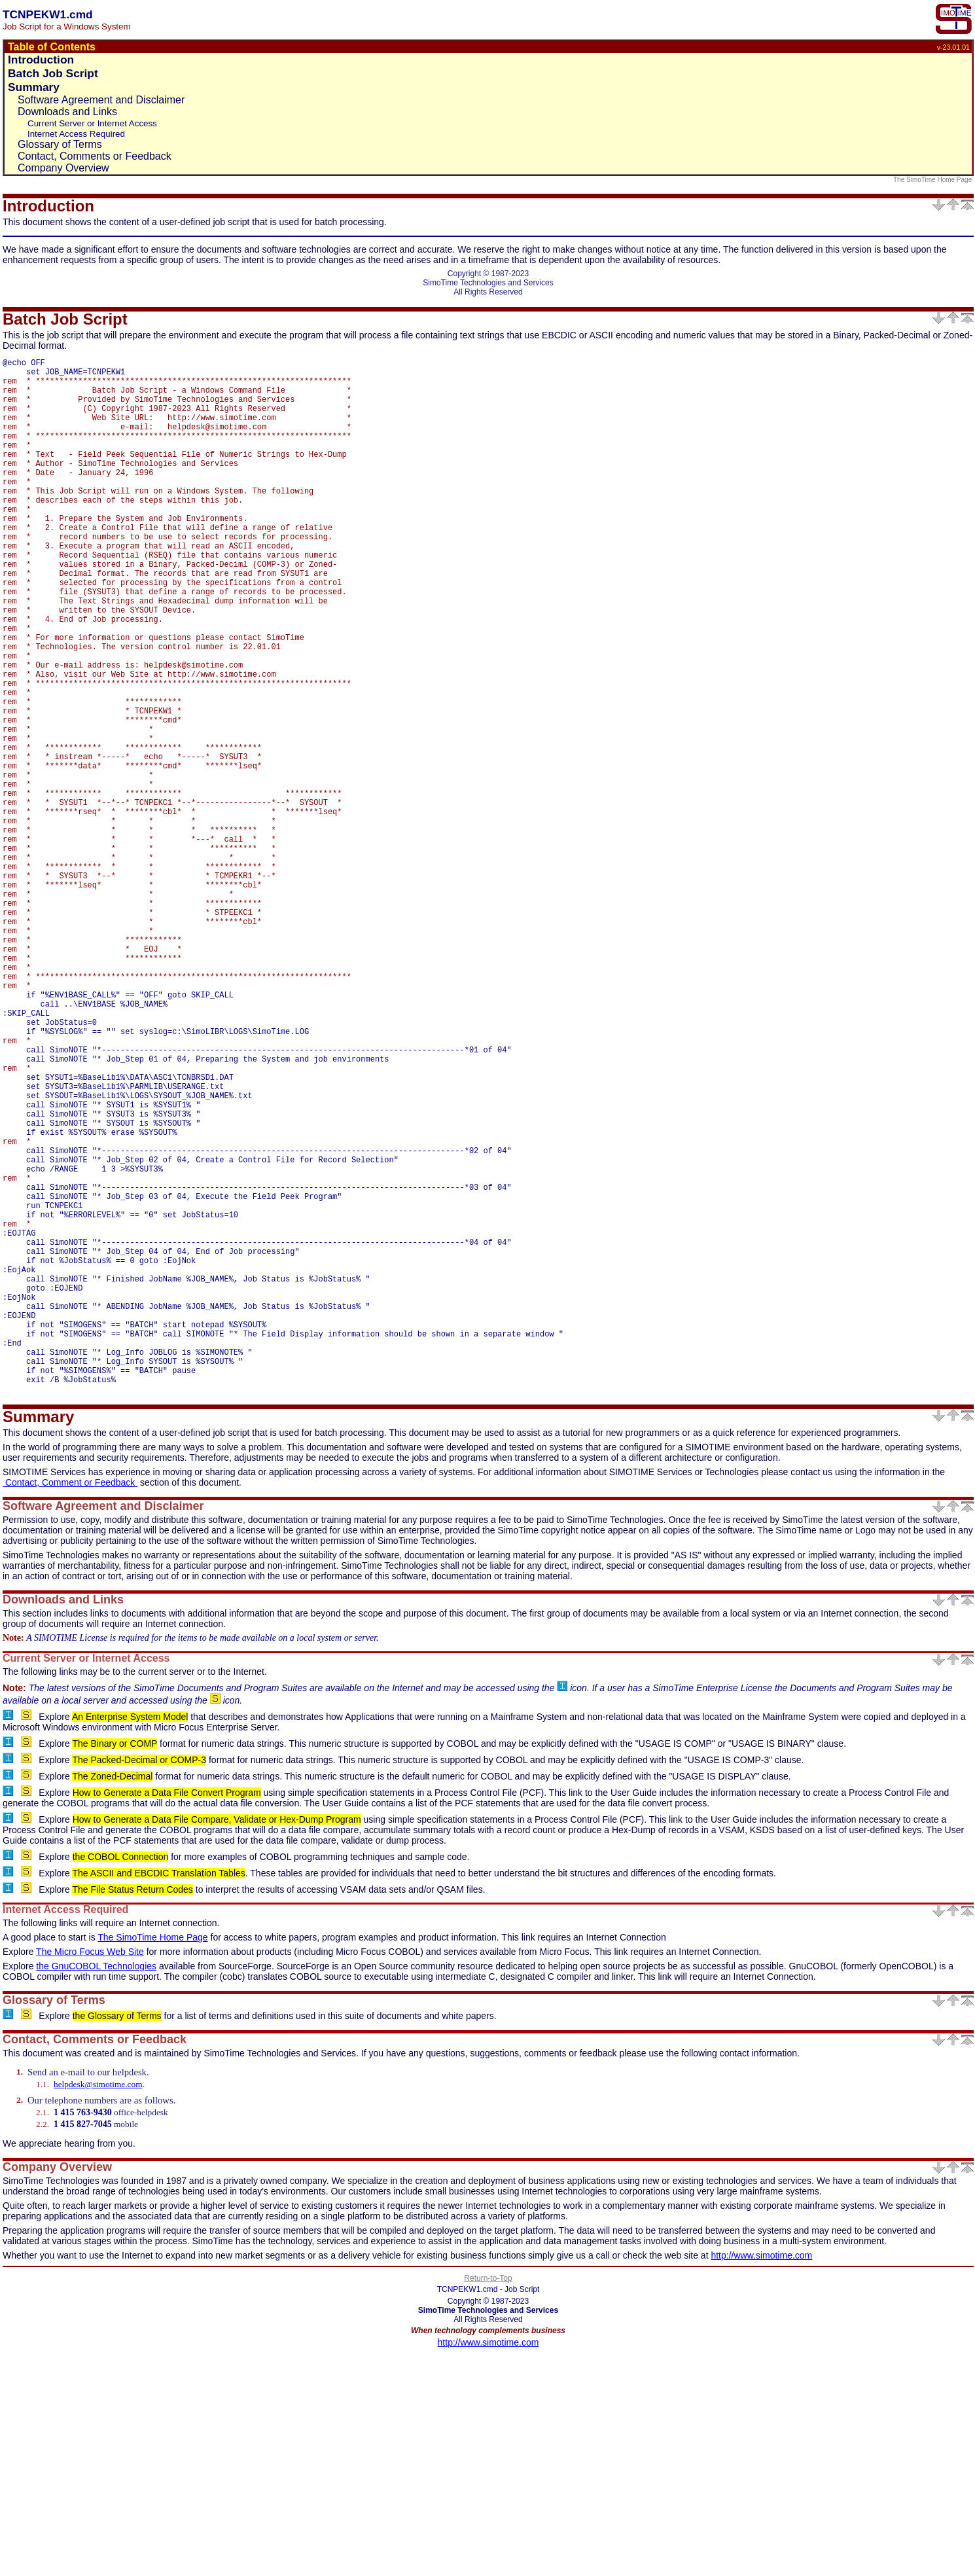 This screenshot has height=2576, width=975. I want to click on the GnuCOBOL Technologies, so click(96, 2188).